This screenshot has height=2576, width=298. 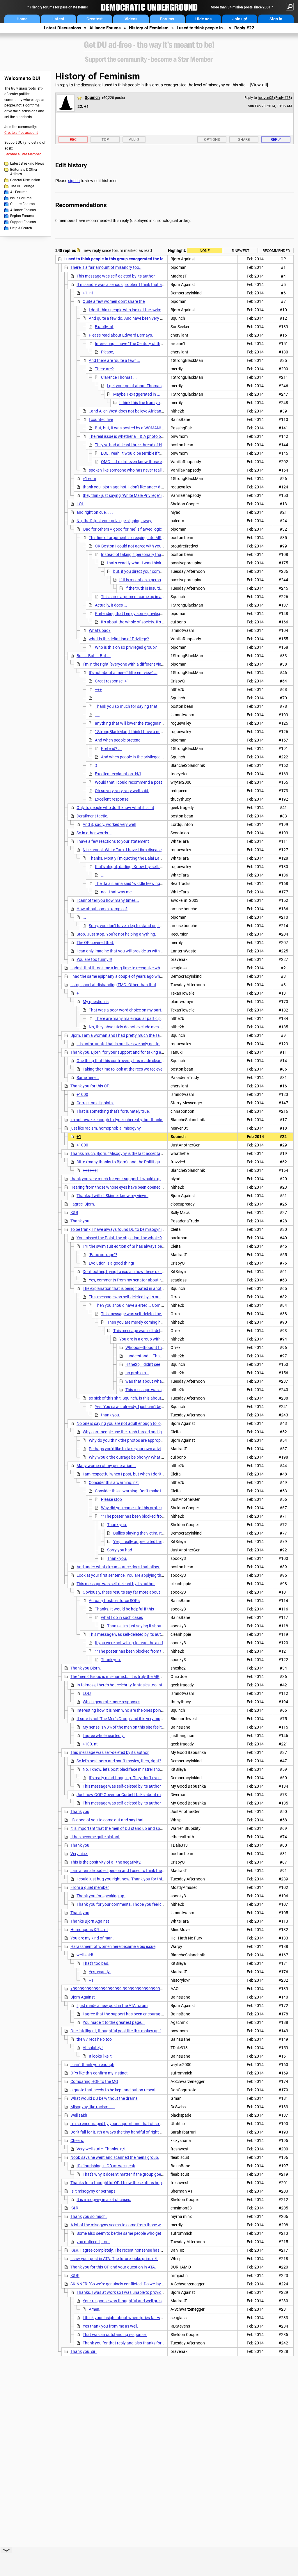 I want to click on Bjorn, I am a woman and I had pretty much the same trajectory as you when I got here., so click(x=148, y=1035).